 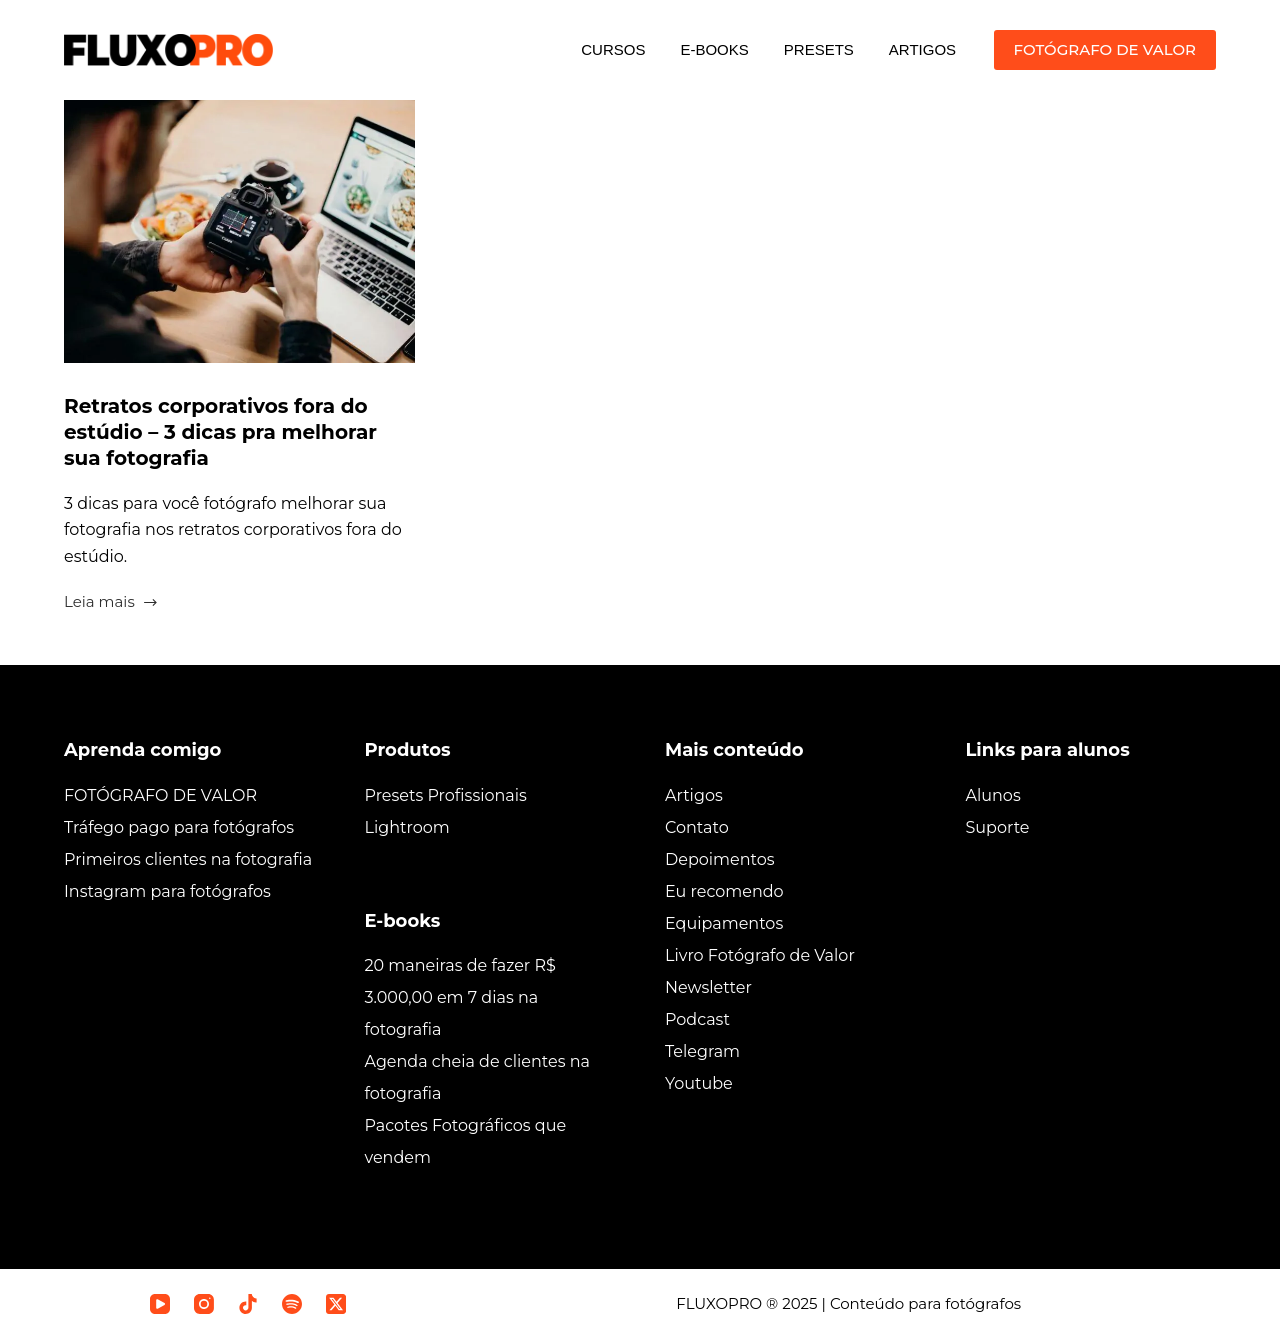 I want to click on Tráfego pago para fotógrafos, so click(x=179, y=827).